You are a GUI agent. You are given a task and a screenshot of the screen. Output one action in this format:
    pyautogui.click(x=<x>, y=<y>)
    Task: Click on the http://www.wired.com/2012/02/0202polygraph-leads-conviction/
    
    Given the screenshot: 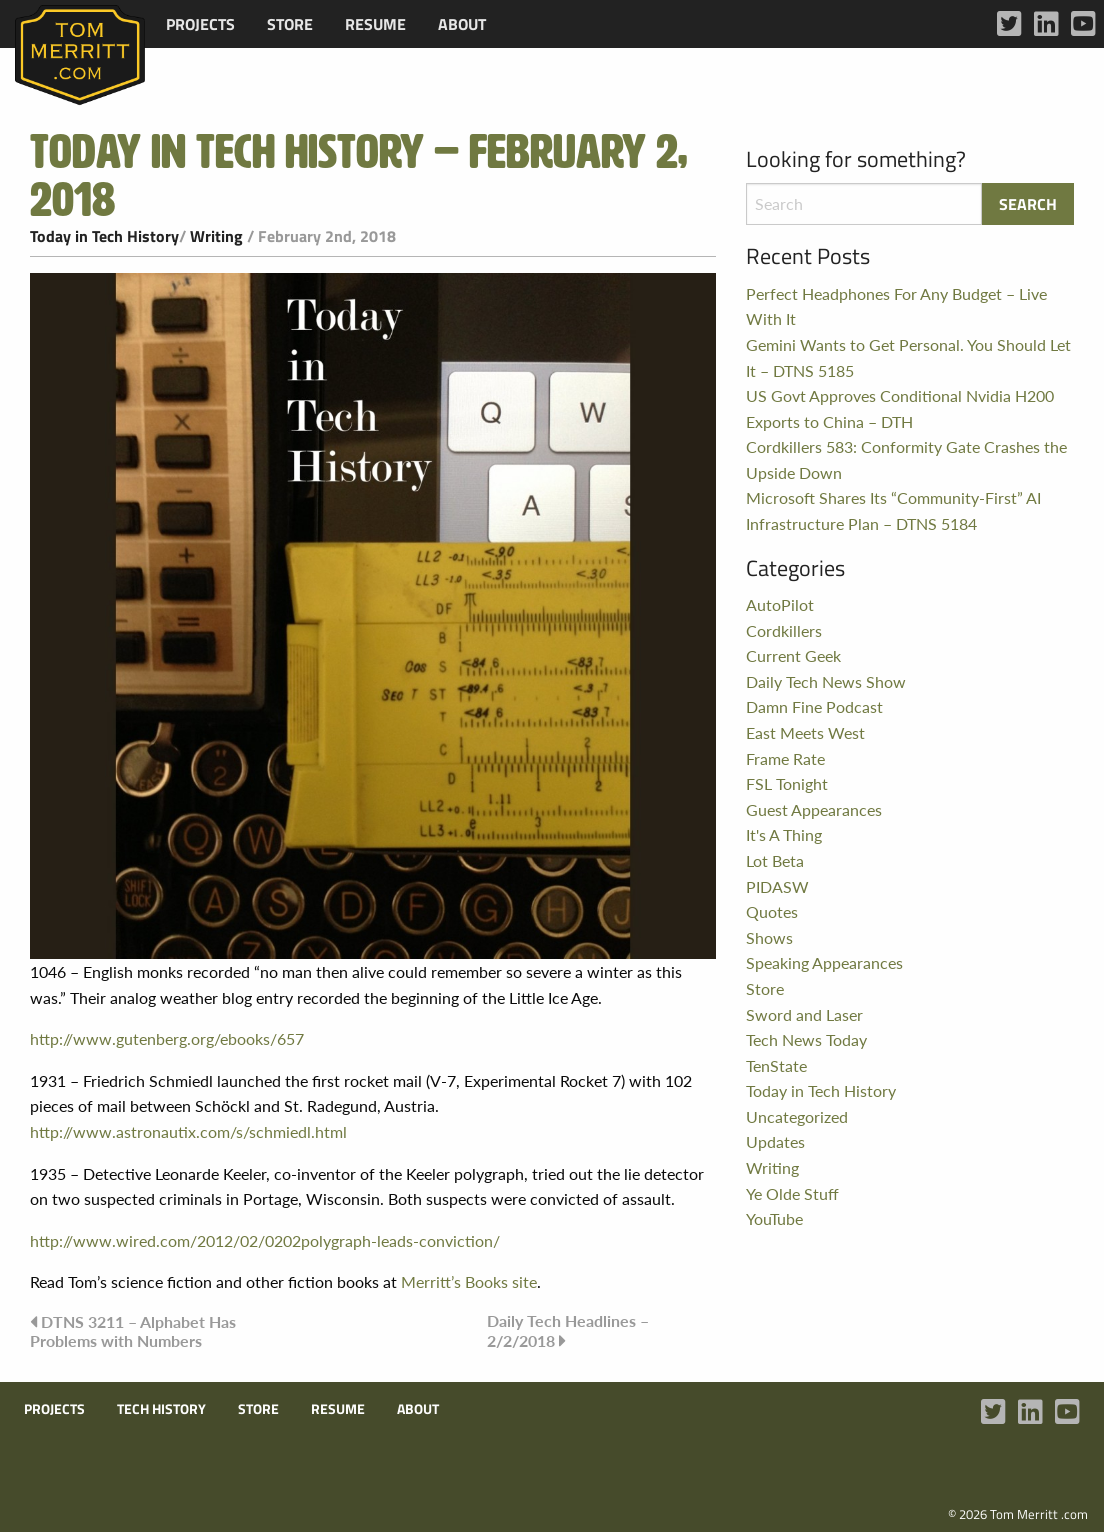 What is the action you would take?
    pyautogui.click(x=265, y=1240)
    